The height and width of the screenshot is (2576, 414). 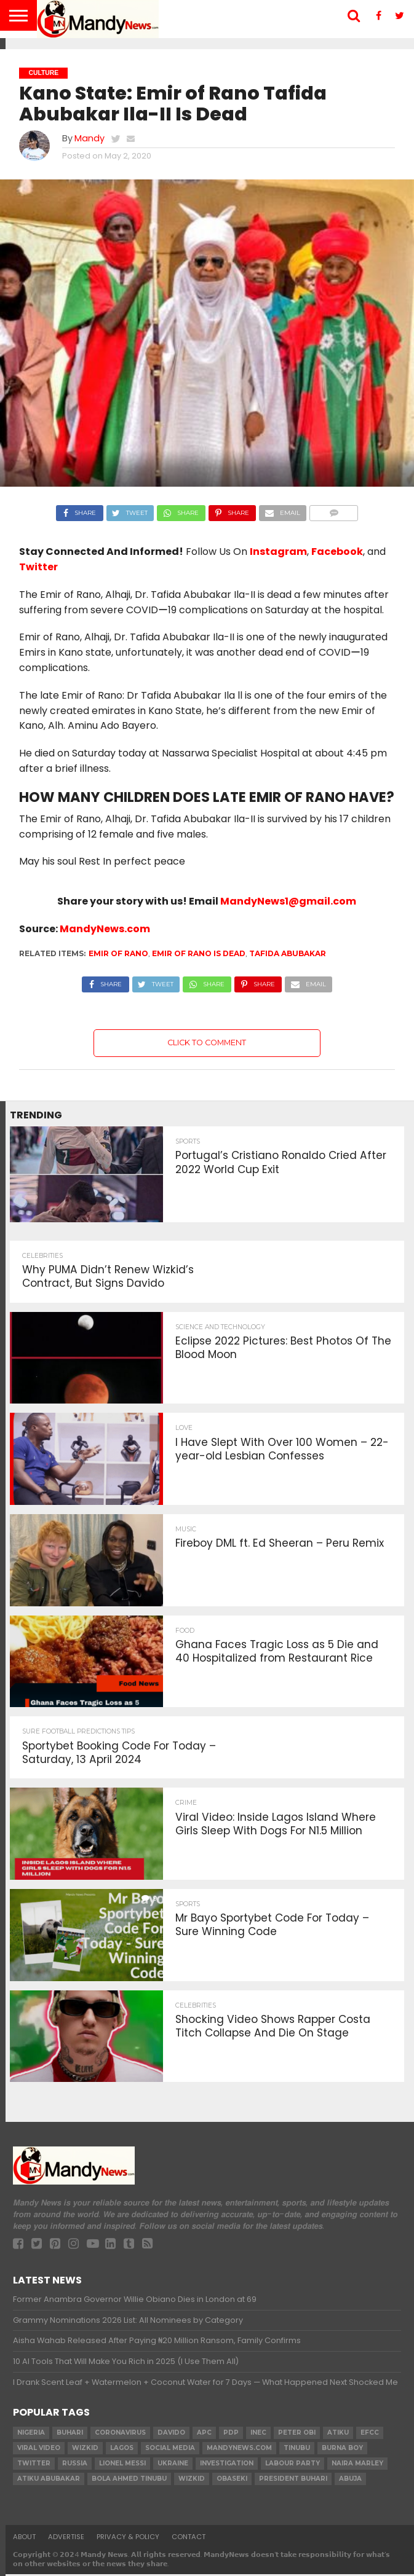 I want to click on President Buhari, so click(x=293, y=2480).